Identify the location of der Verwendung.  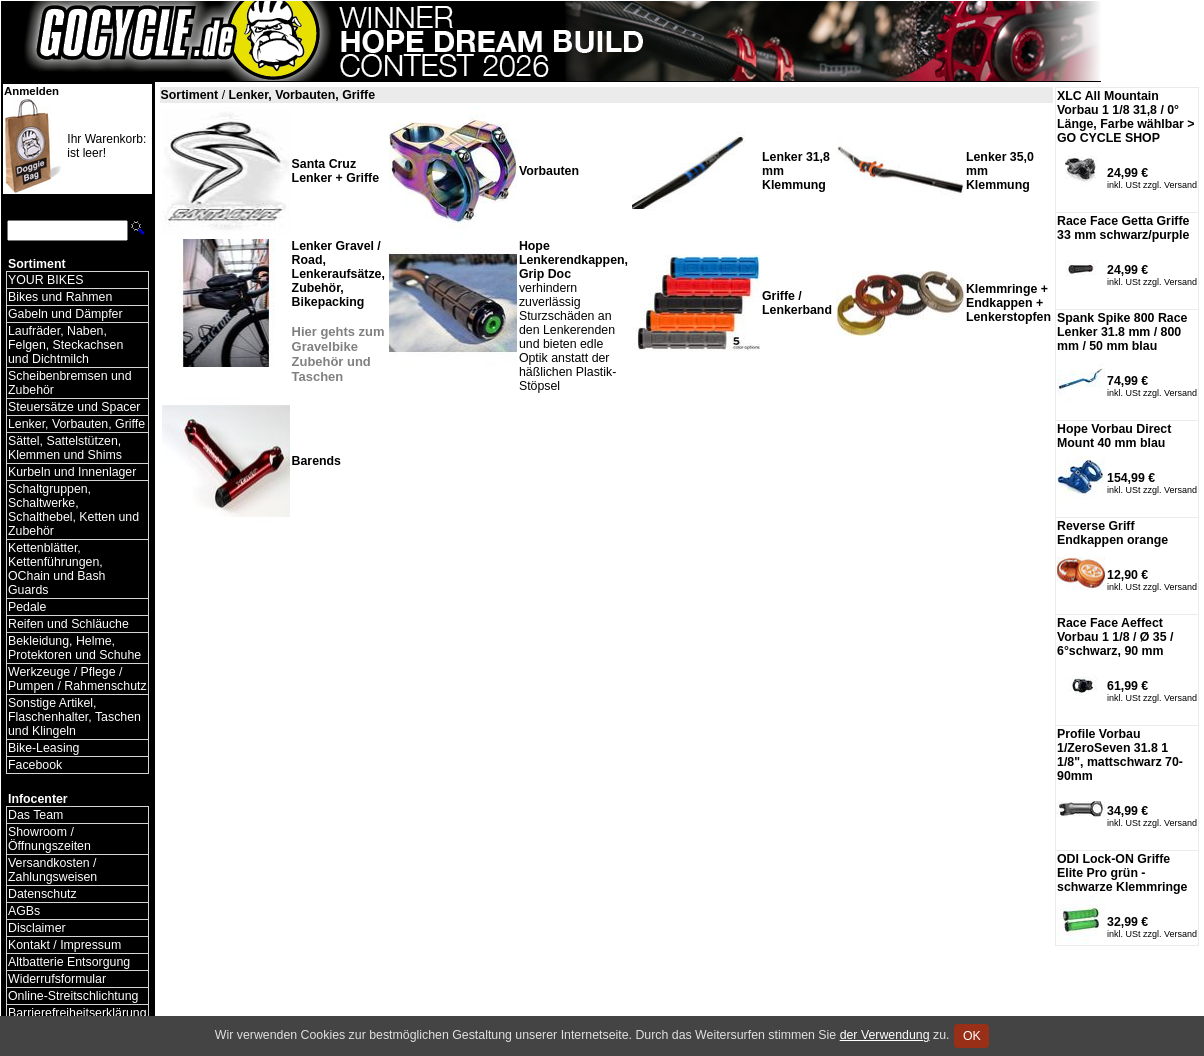
(885, 1035).